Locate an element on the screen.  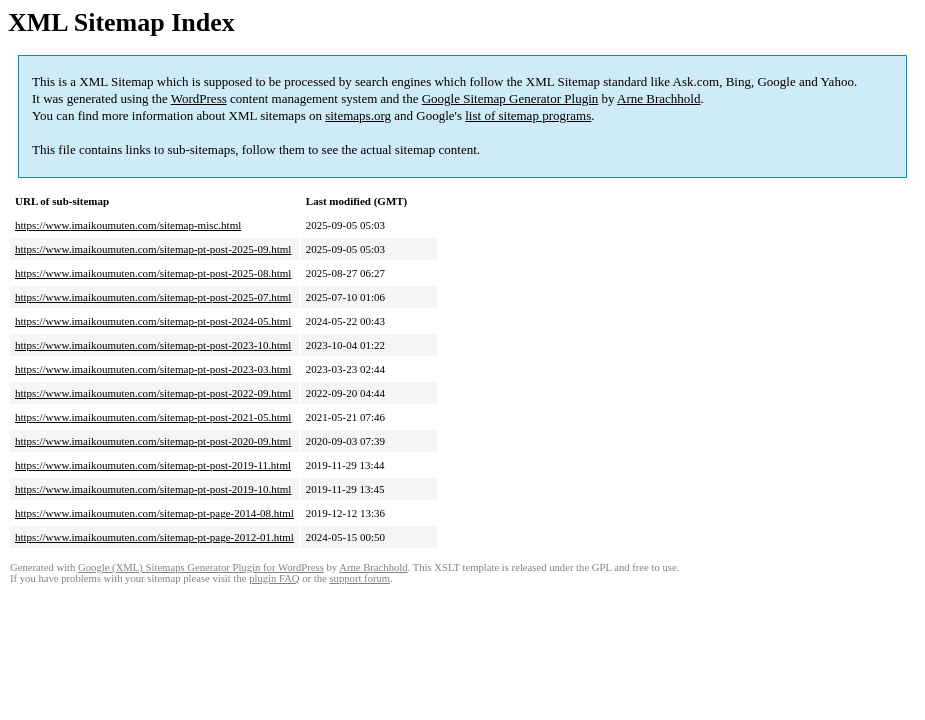
https://www.imaikoumuten.com/sitemap-pt-page-2012-01.html is located at coordinates (154, 537).